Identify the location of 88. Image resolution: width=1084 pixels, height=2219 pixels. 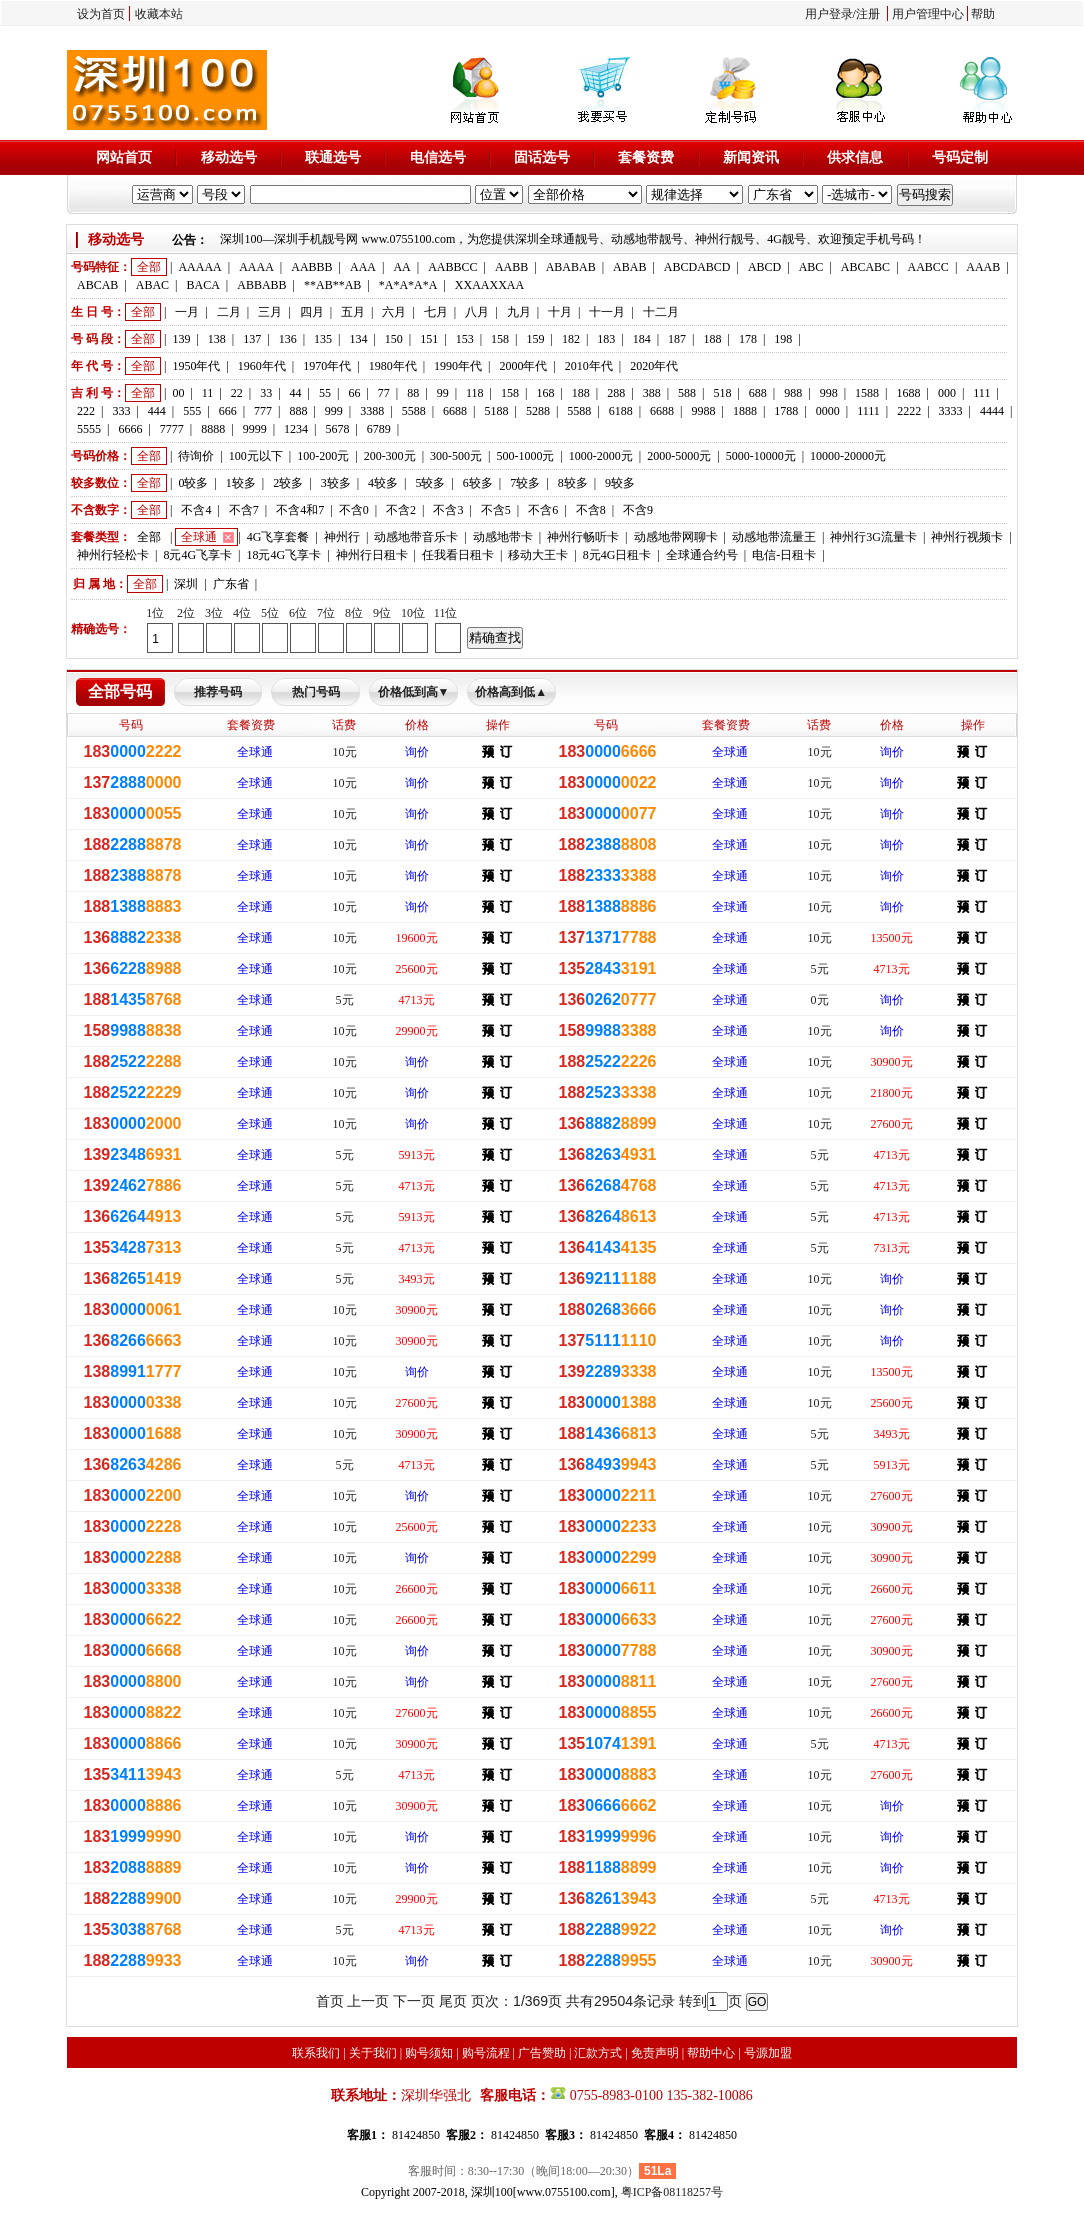
(413, 393).